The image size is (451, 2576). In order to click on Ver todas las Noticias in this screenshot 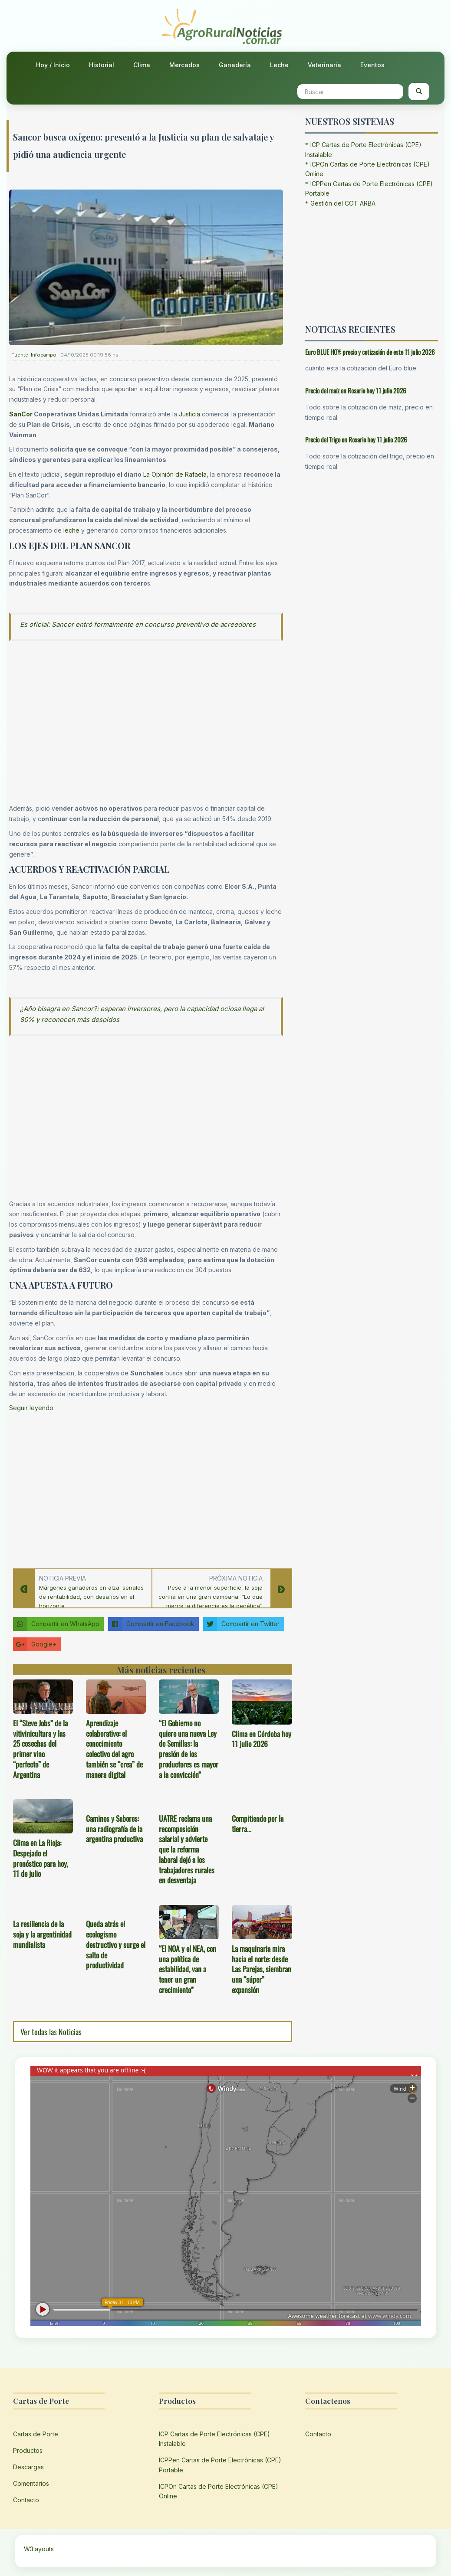, I will do `click(51, 2031)`.